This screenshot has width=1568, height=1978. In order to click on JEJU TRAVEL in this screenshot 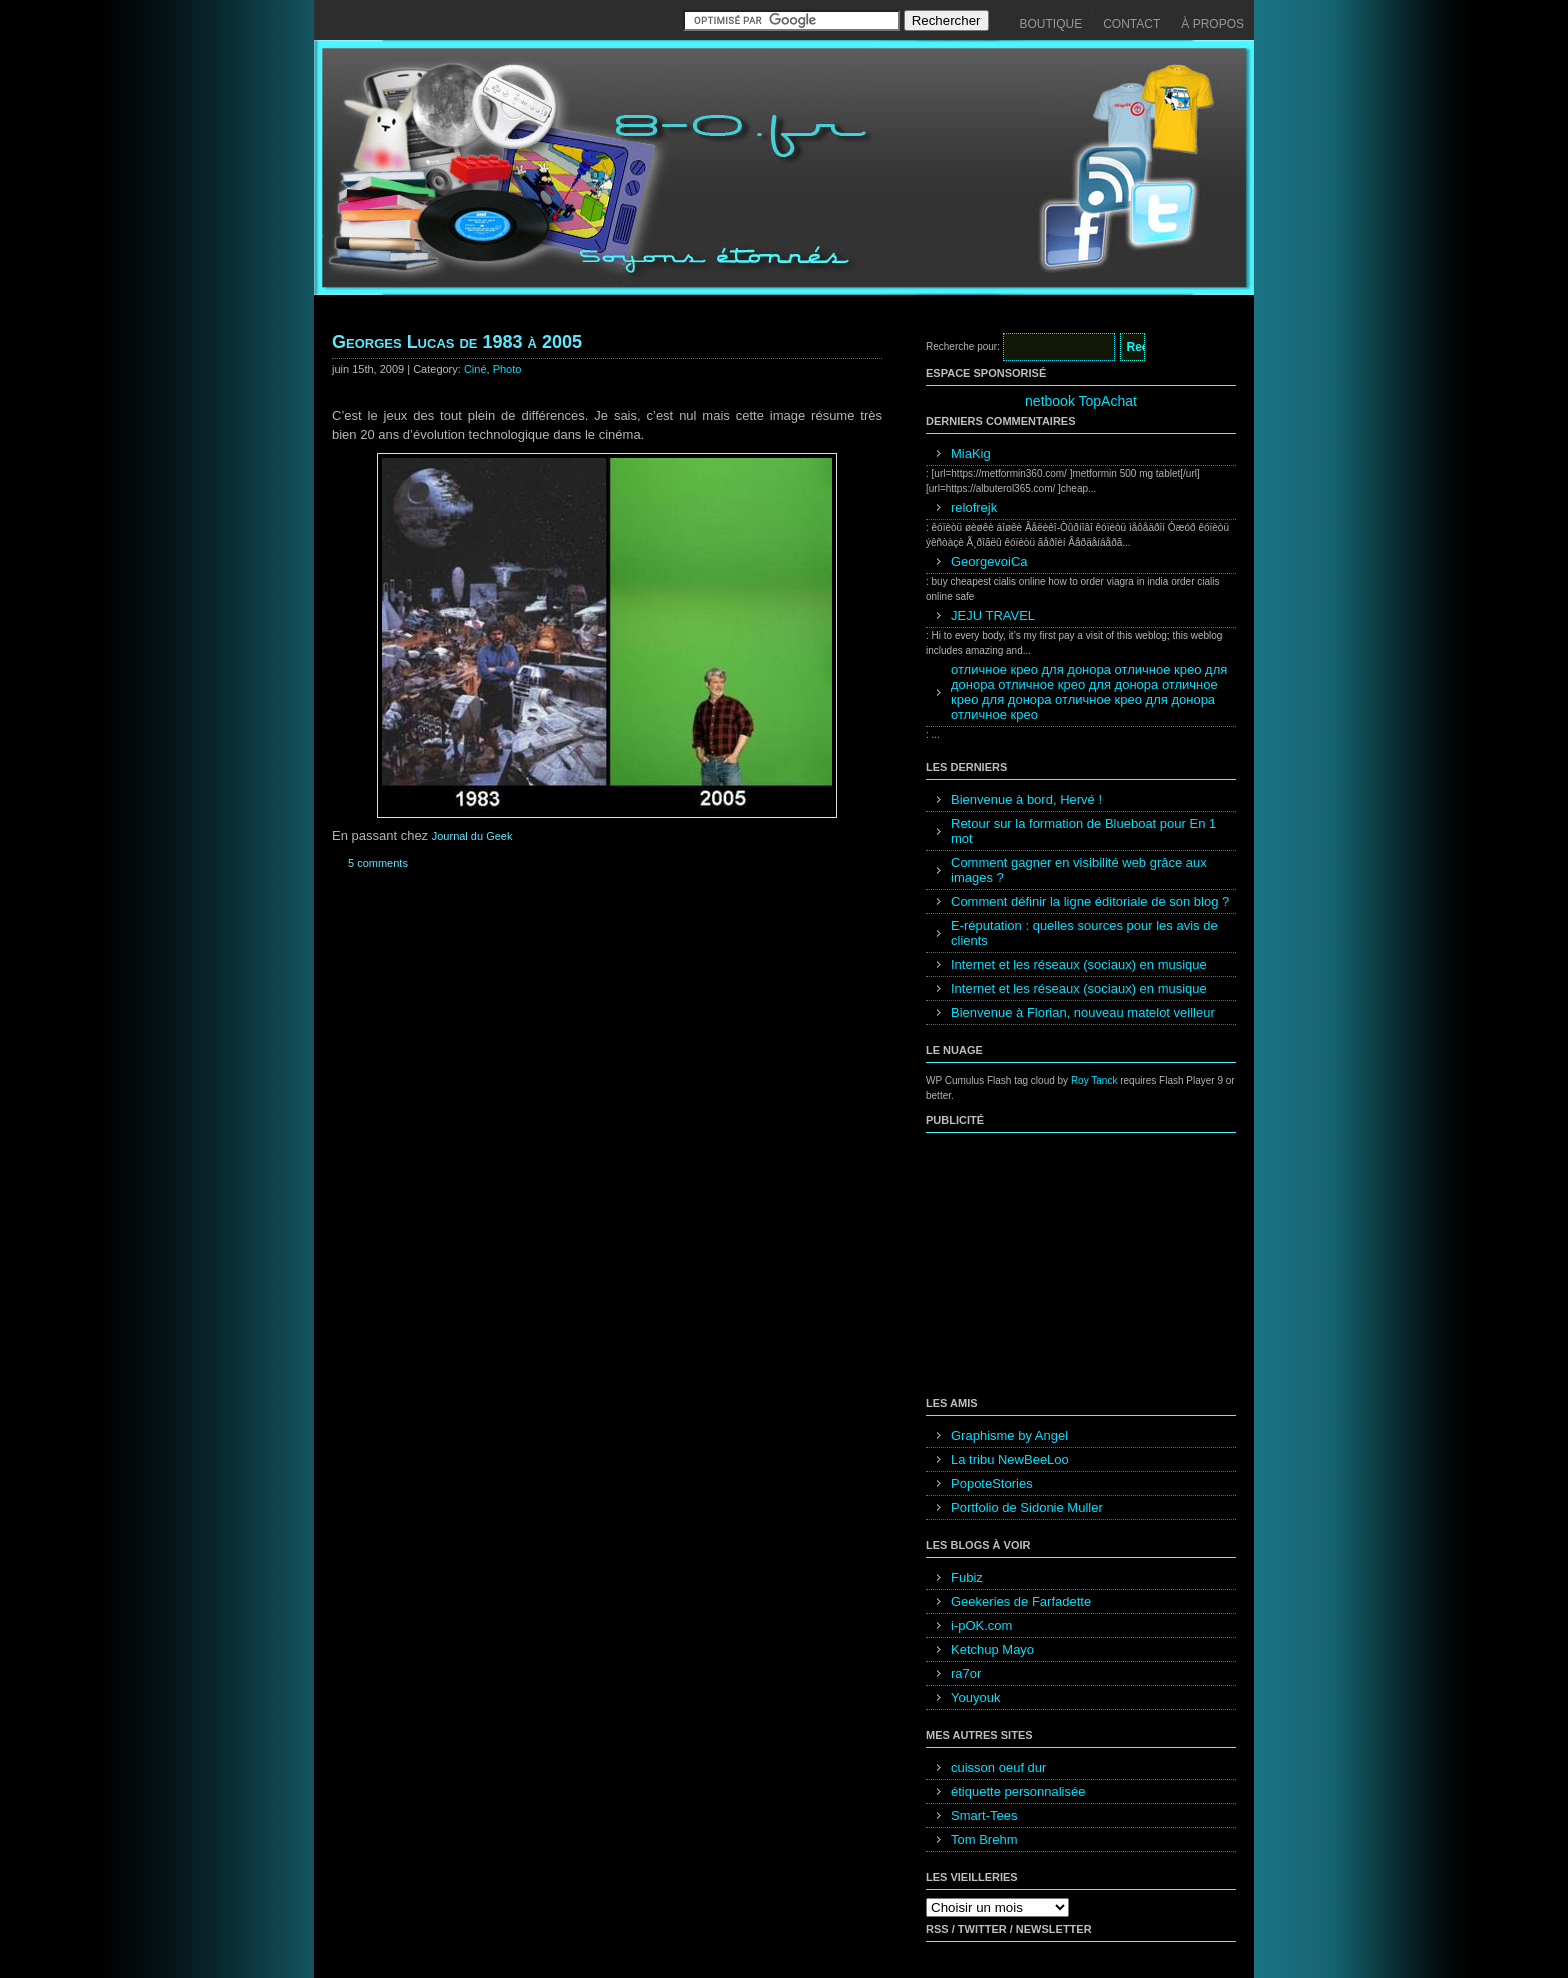, I will do `click(993, 615)`.